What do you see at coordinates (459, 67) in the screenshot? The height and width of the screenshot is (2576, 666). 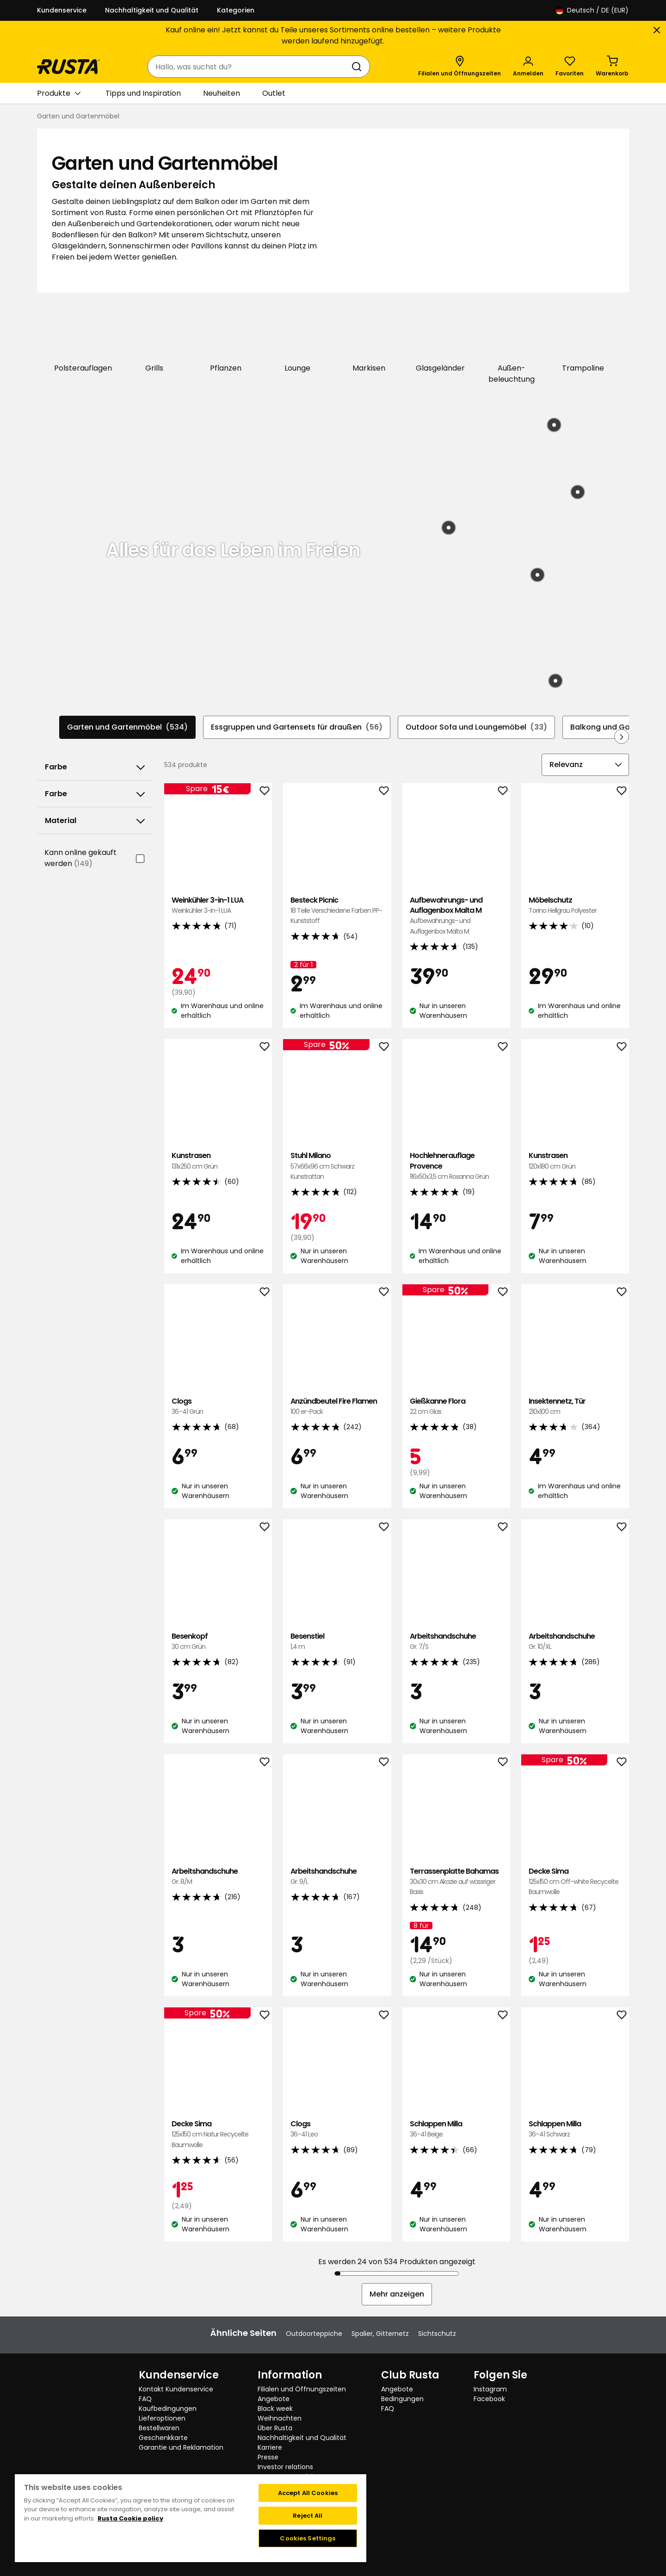 I see `[Filialen und Öffnungszeiten]` at bounding box center [459, 67].